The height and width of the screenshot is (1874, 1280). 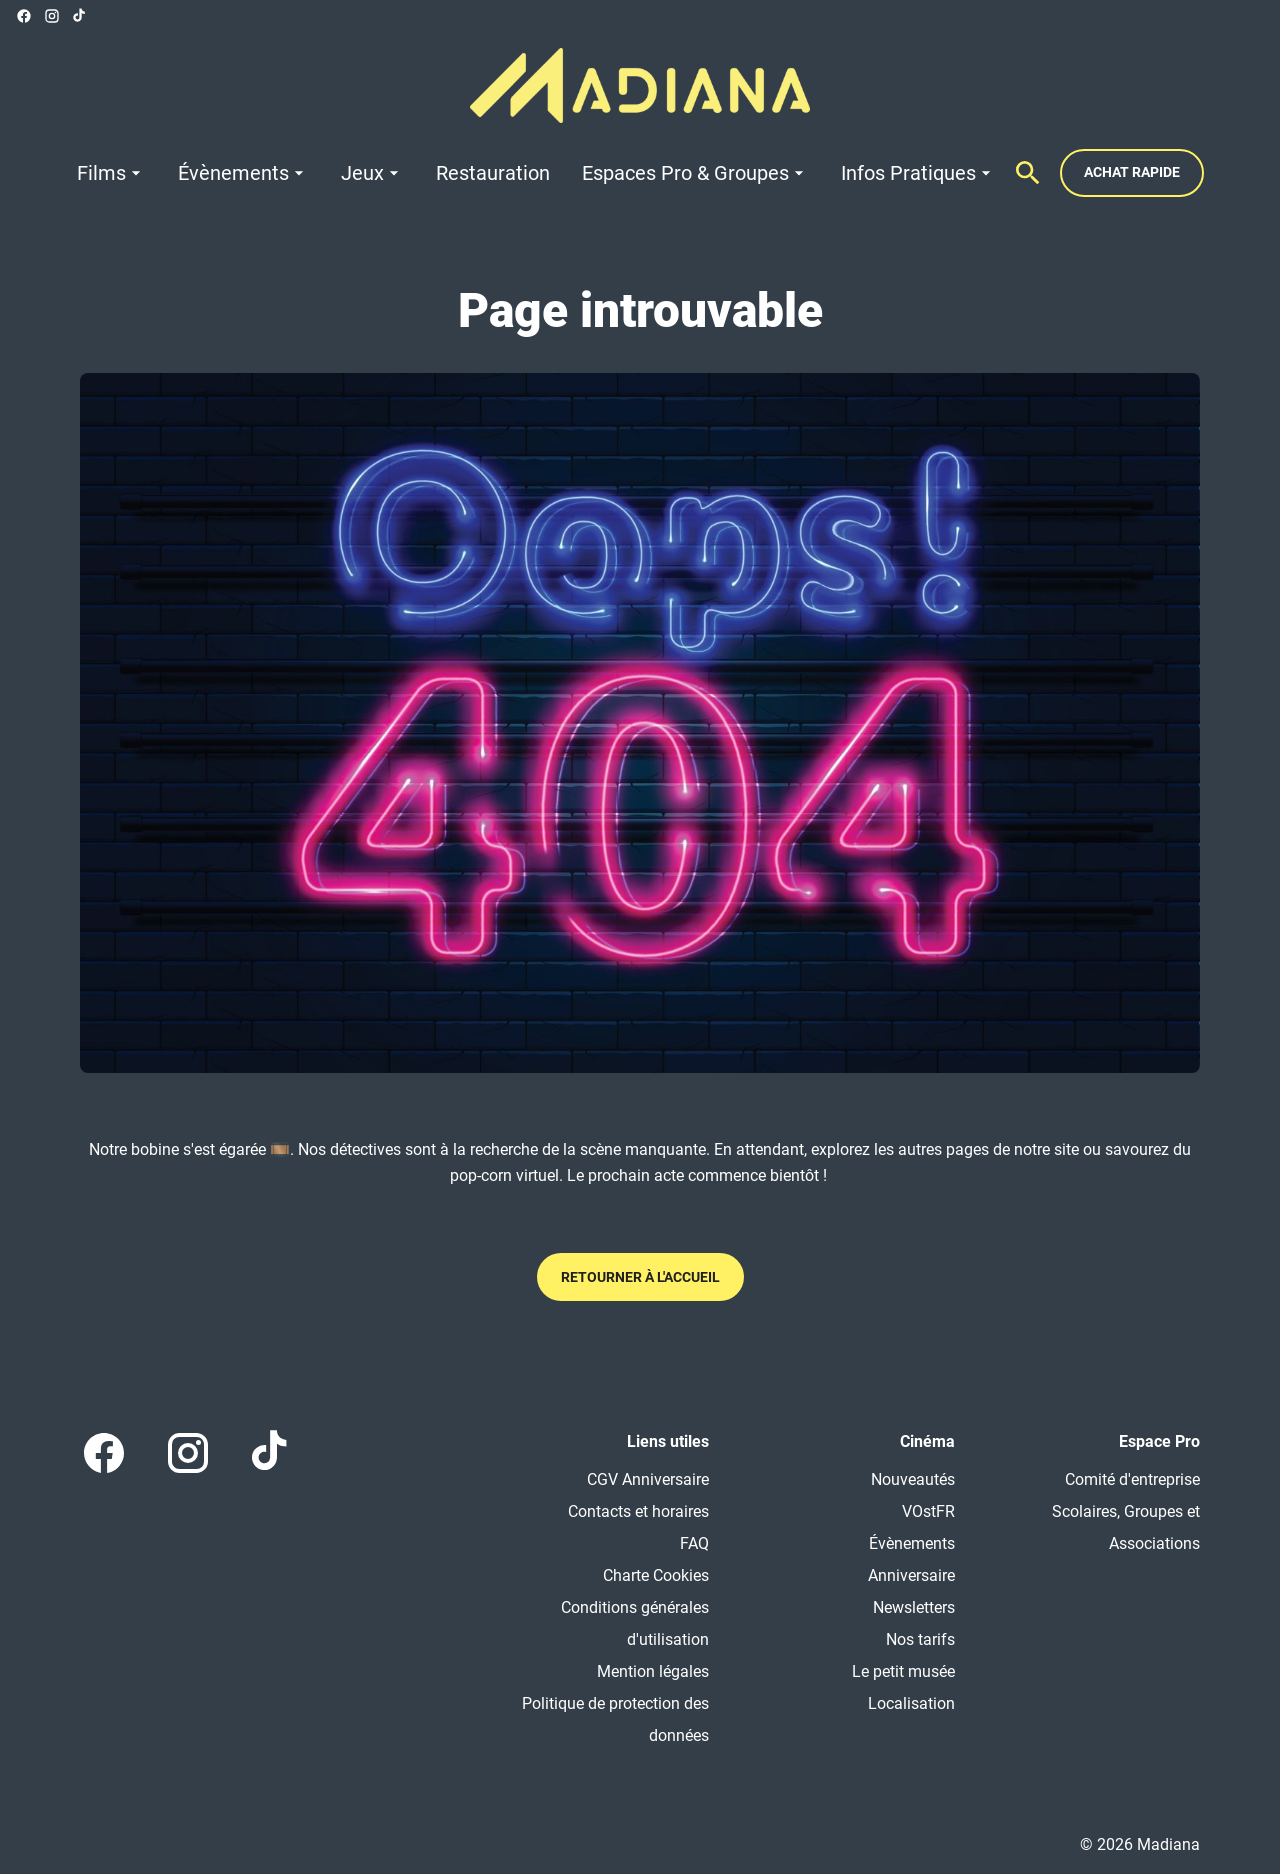 I want to click on Retourner à l'accueil [button], so click(x=640, y=1277).